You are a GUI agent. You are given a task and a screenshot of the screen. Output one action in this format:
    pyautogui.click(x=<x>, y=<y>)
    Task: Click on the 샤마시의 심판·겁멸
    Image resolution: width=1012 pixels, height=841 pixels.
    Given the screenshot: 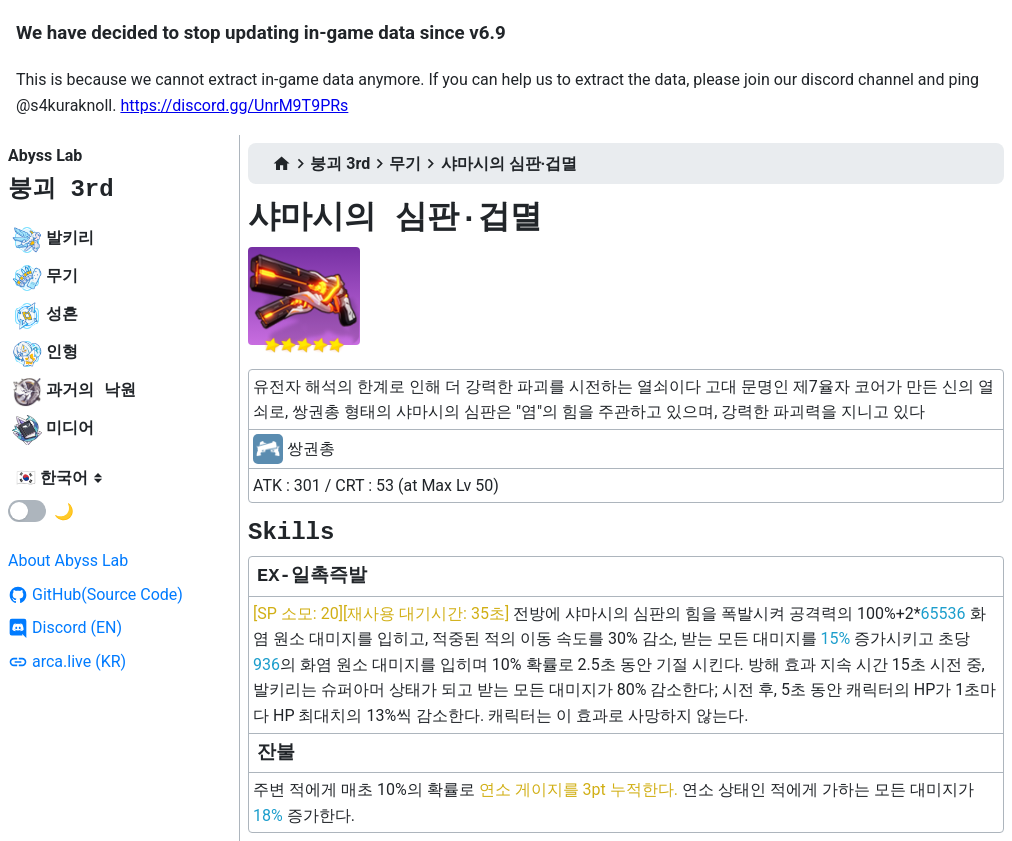 What is the action you would take?
    pyautogui.click(x=509, y=163)
    